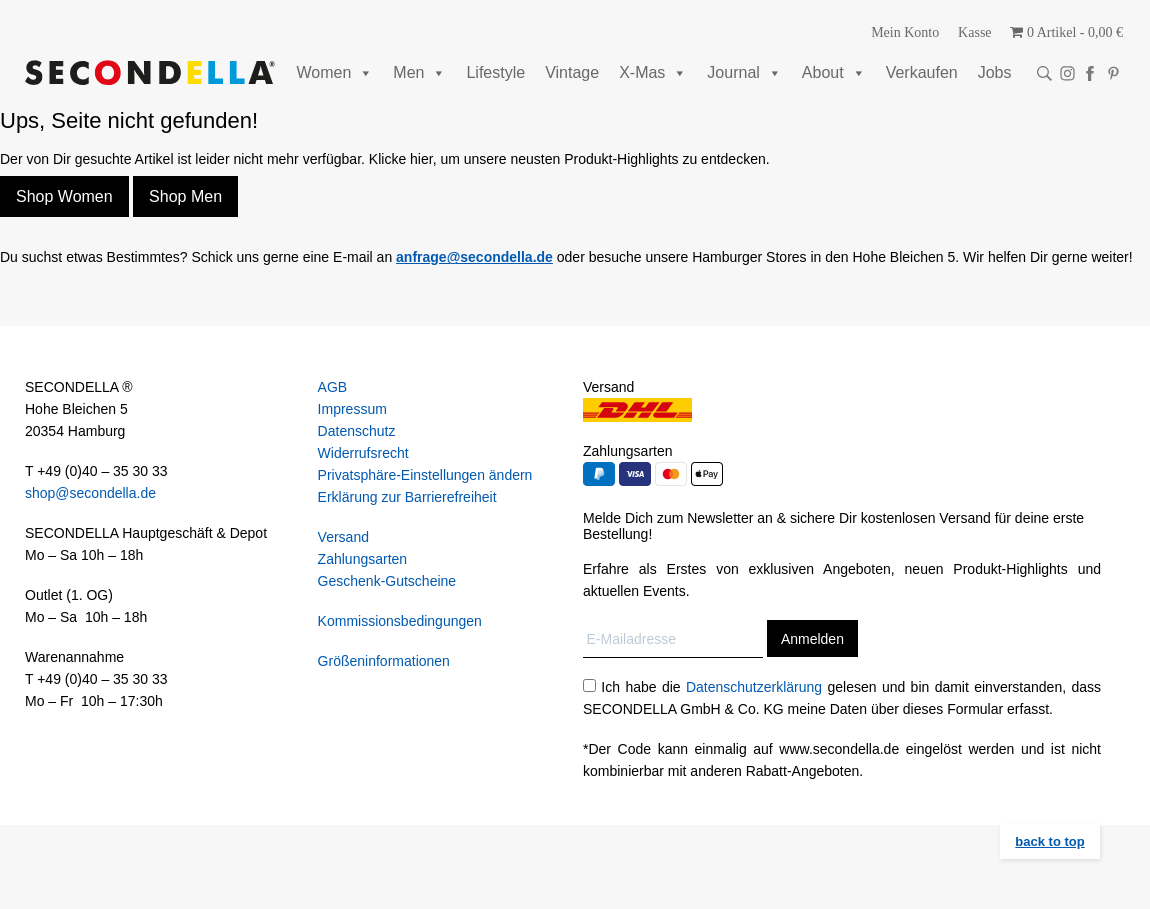  I want to click on Kasse, so click(974, 32).